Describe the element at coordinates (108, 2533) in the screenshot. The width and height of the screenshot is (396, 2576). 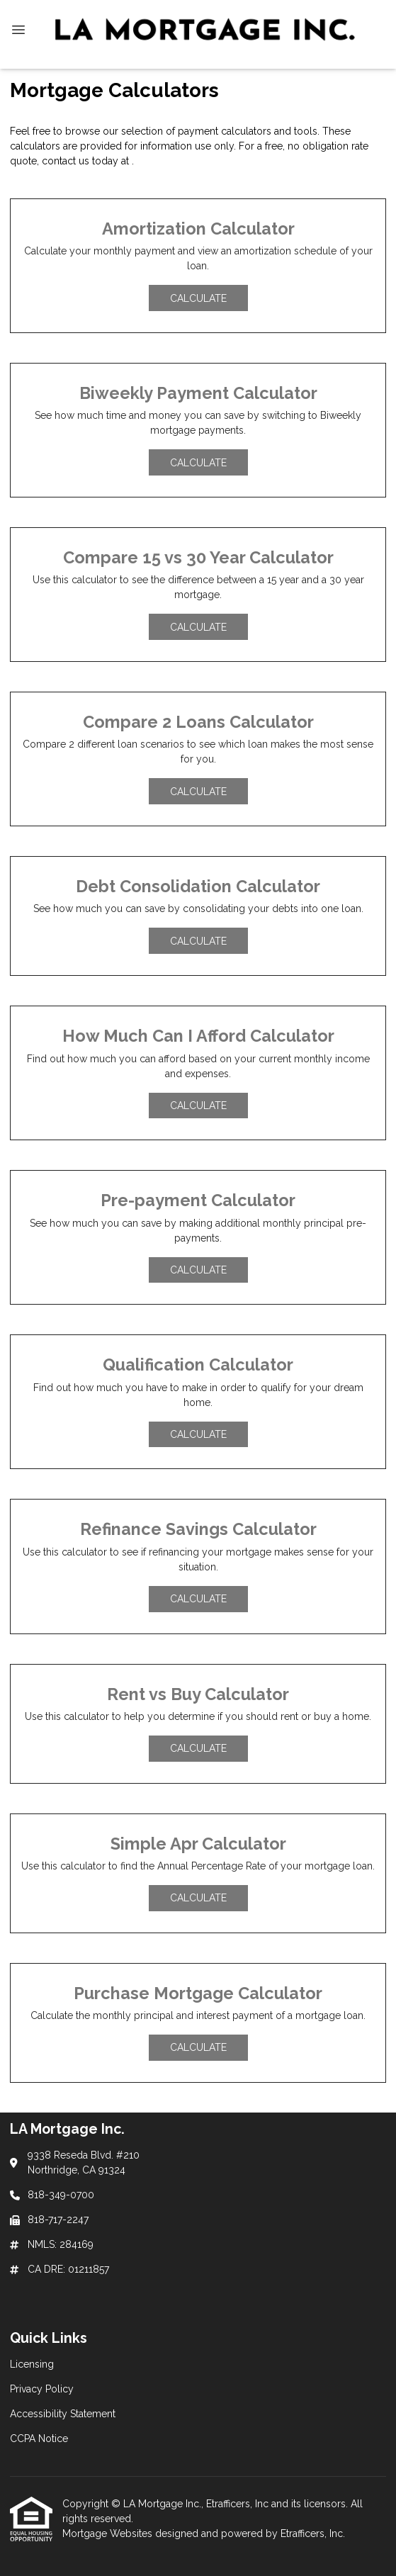
I see `Mortgage Websites` at that location.